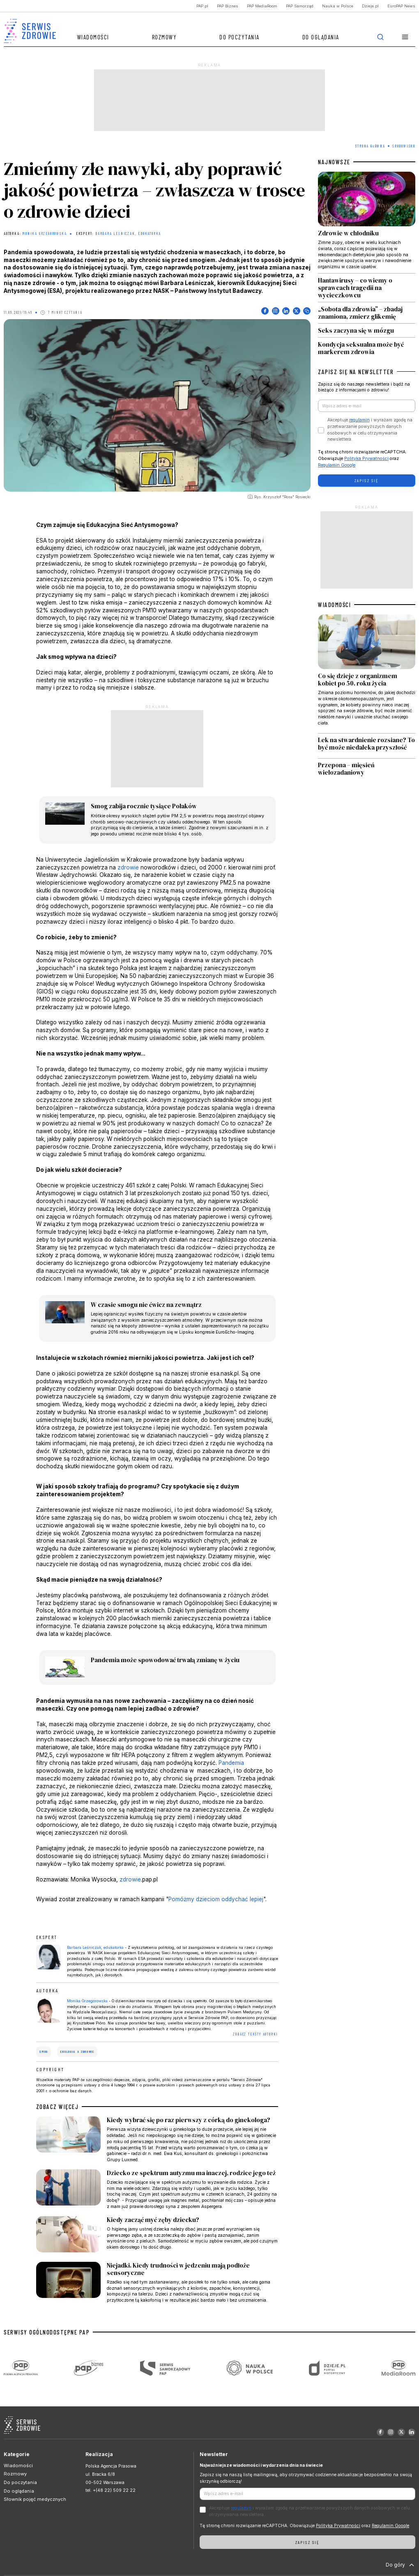 This screenshot has height=2576, width=419. Describe the element at coordinates (334, 604) in the screenshot. I see `WIADOMOŚCI` at that location.